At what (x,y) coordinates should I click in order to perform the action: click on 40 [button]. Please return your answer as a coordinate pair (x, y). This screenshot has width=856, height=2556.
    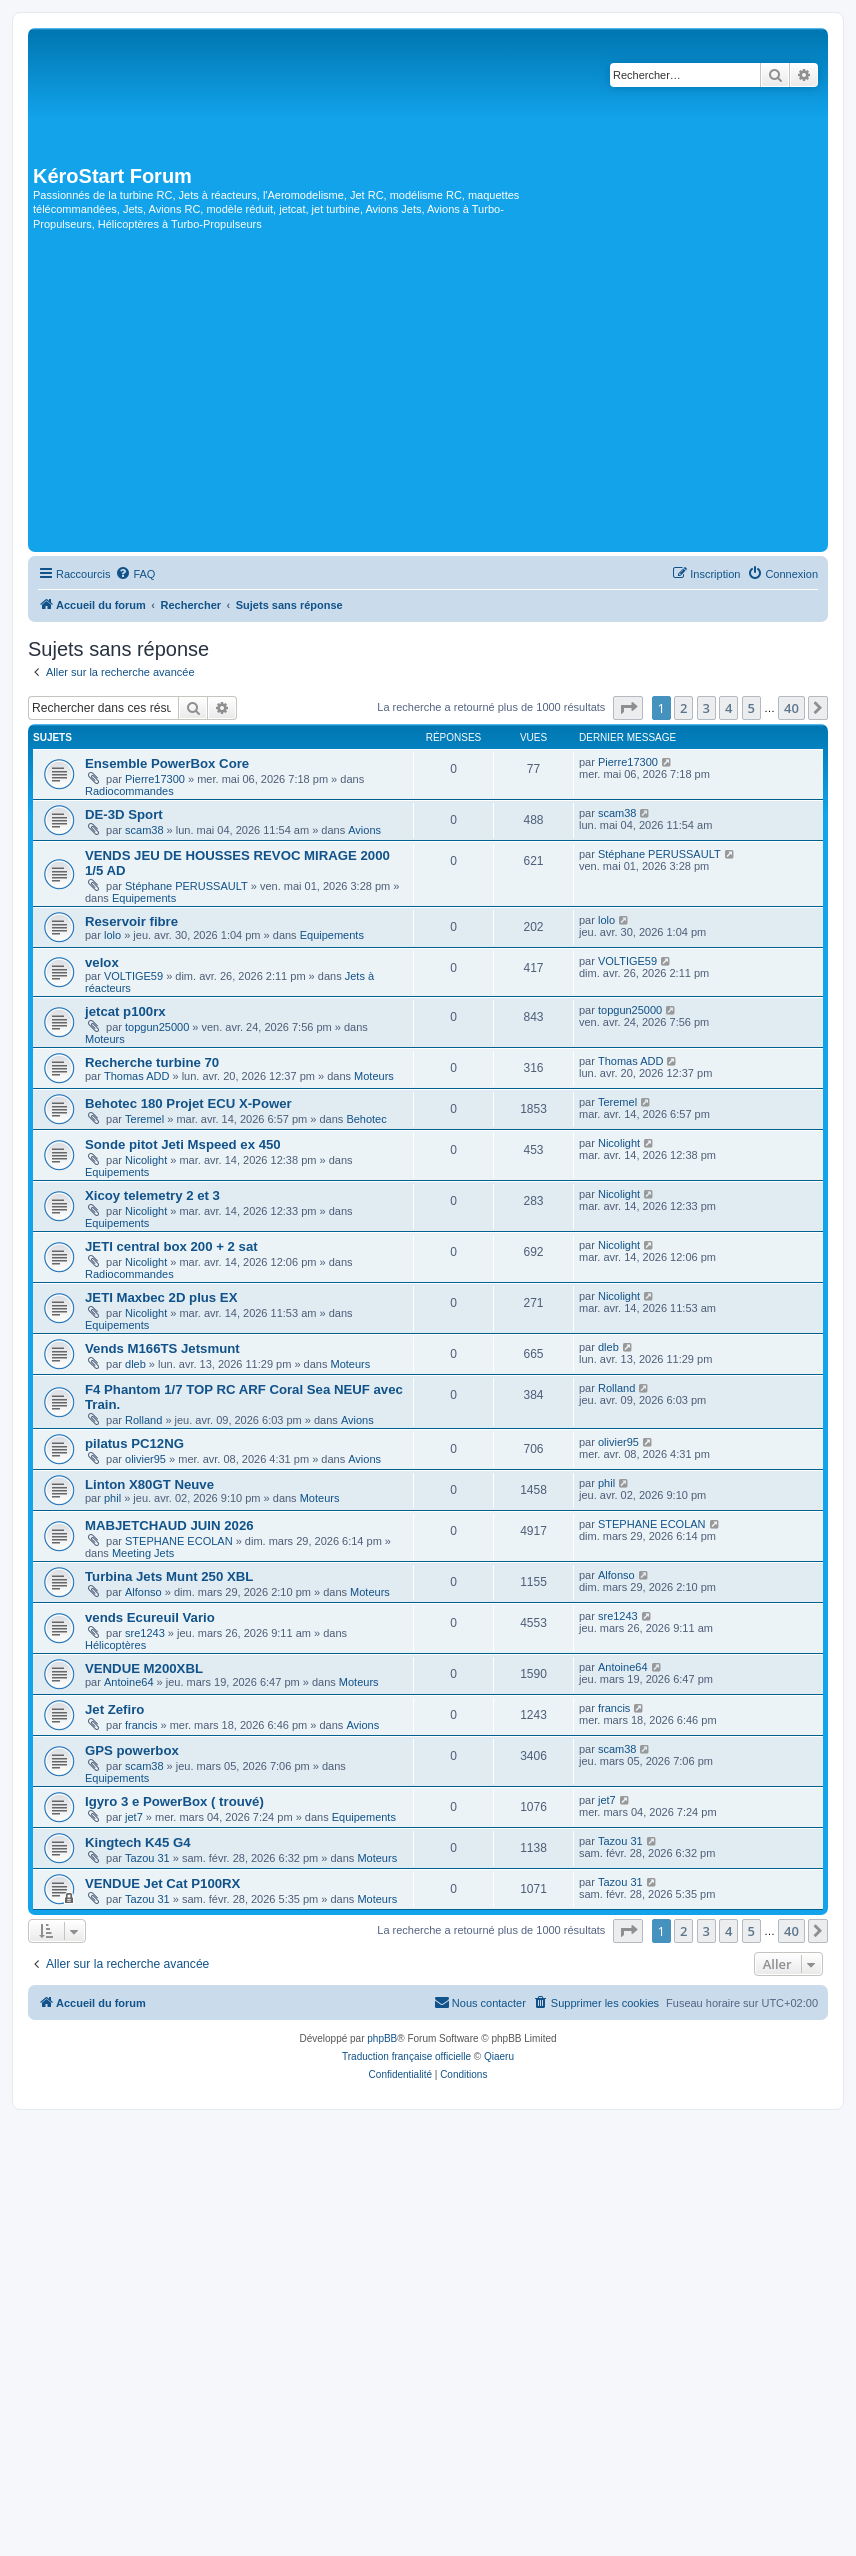
    Looking at the image, I should click on (791, 708).